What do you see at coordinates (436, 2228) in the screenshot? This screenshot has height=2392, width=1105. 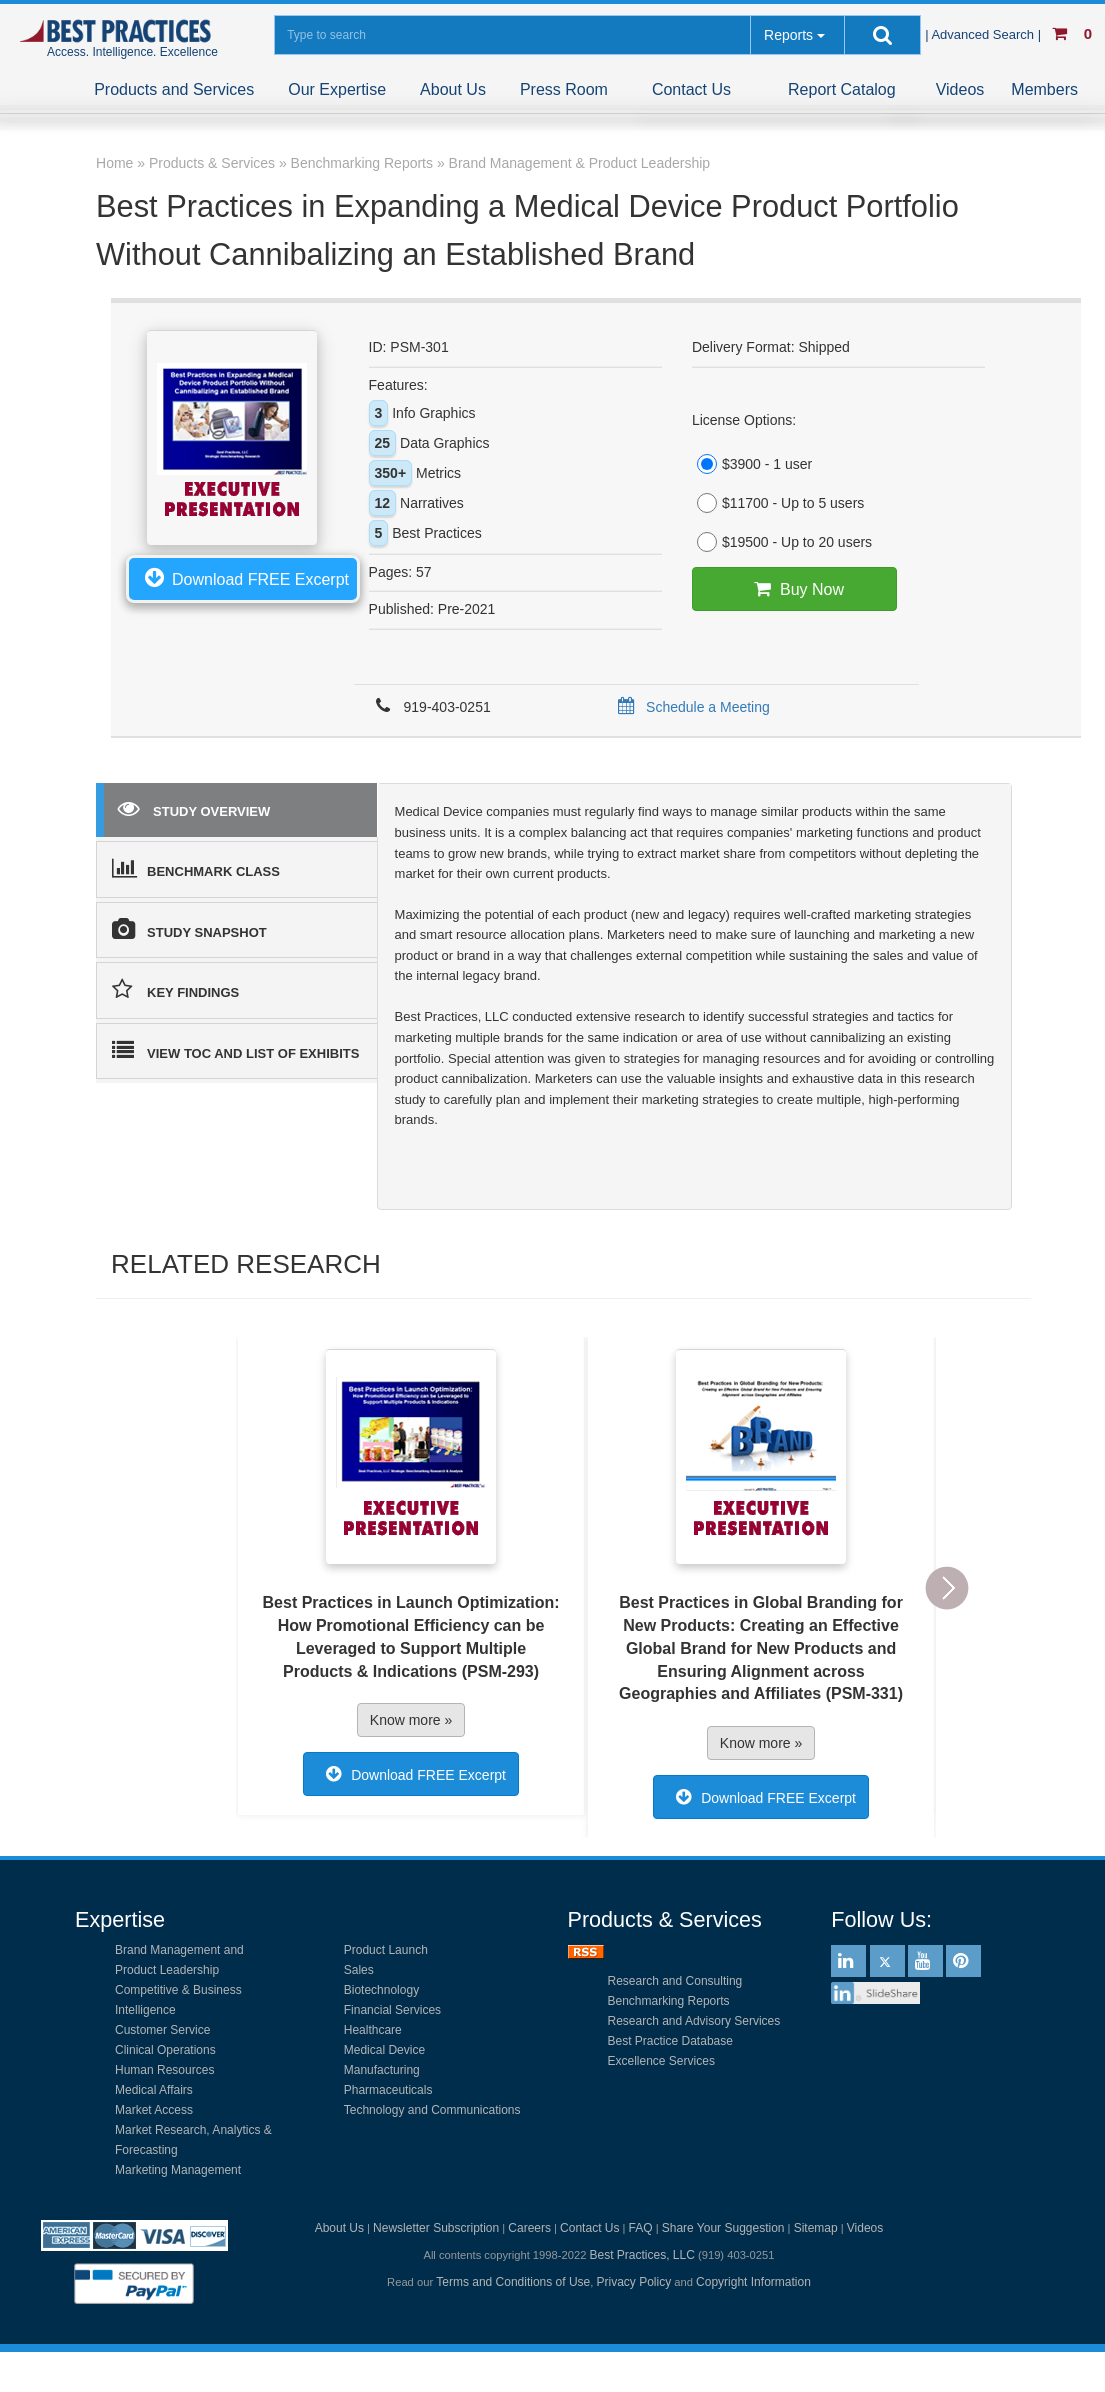 I see `Newsletter Subscription` at bounding box center [436, 2228].